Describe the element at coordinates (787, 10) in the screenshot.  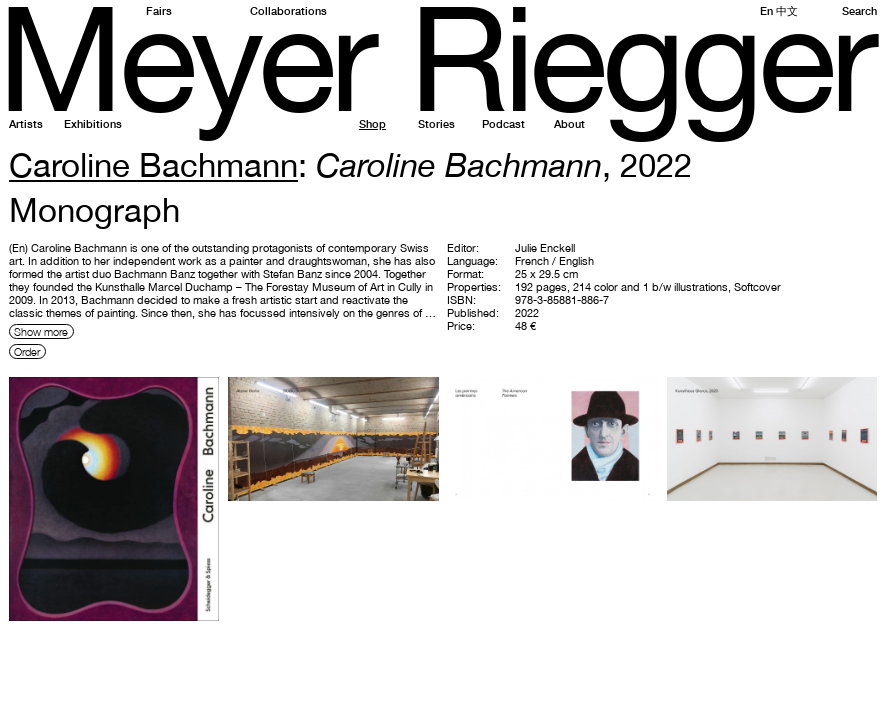
I see `中文` at that location.